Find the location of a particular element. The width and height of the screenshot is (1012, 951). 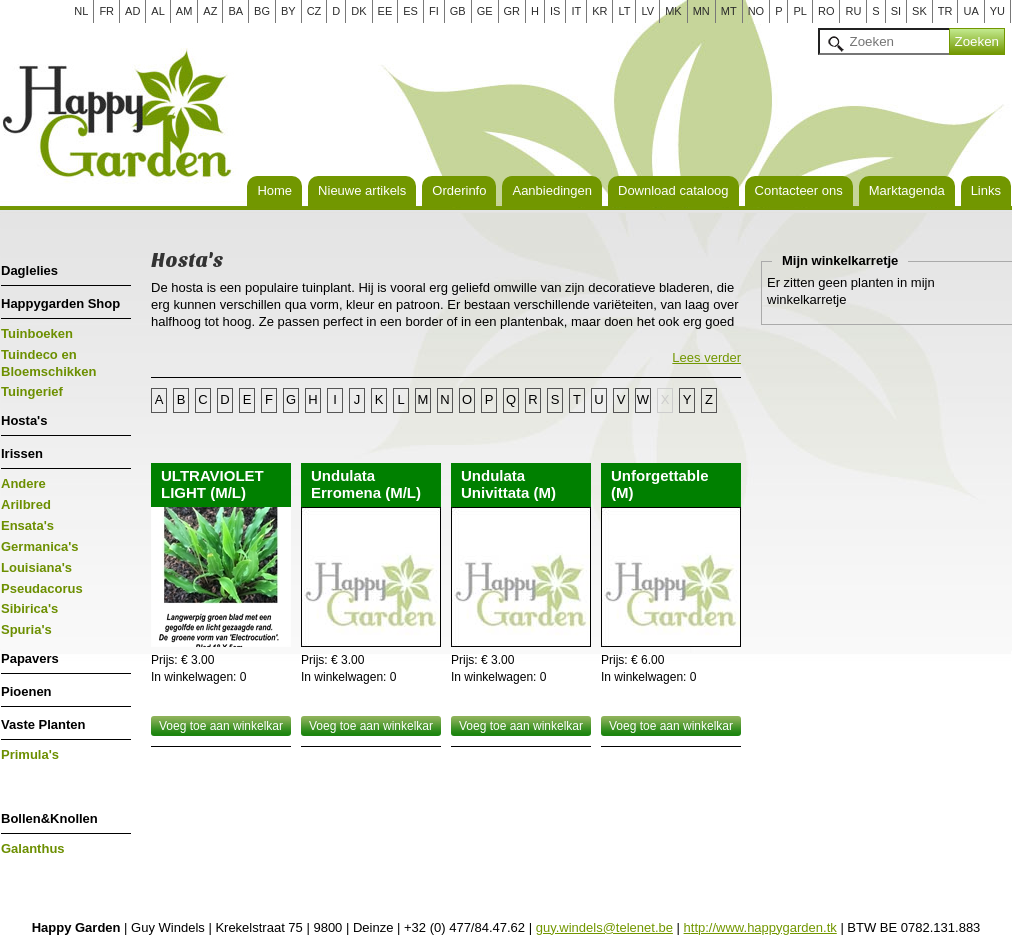

Louisiana's is located at coordinates (36, 567).